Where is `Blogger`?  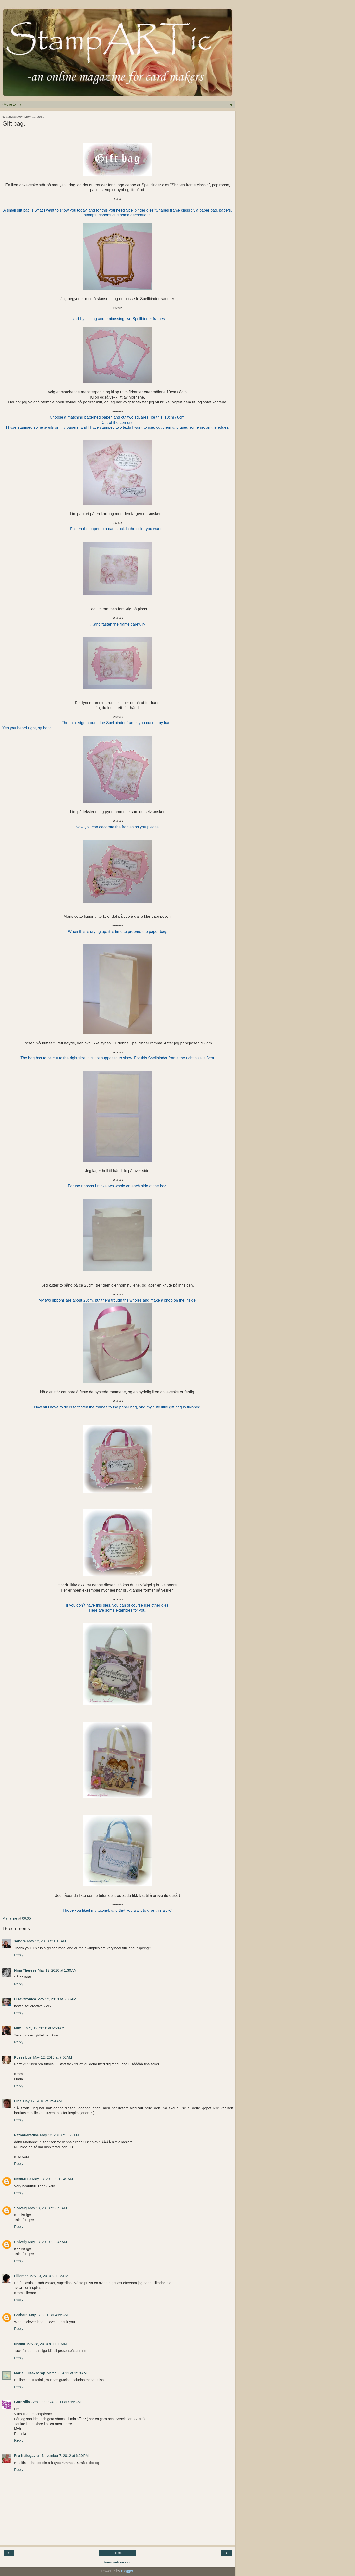
Blogger is located at coordinates (127, 2571).